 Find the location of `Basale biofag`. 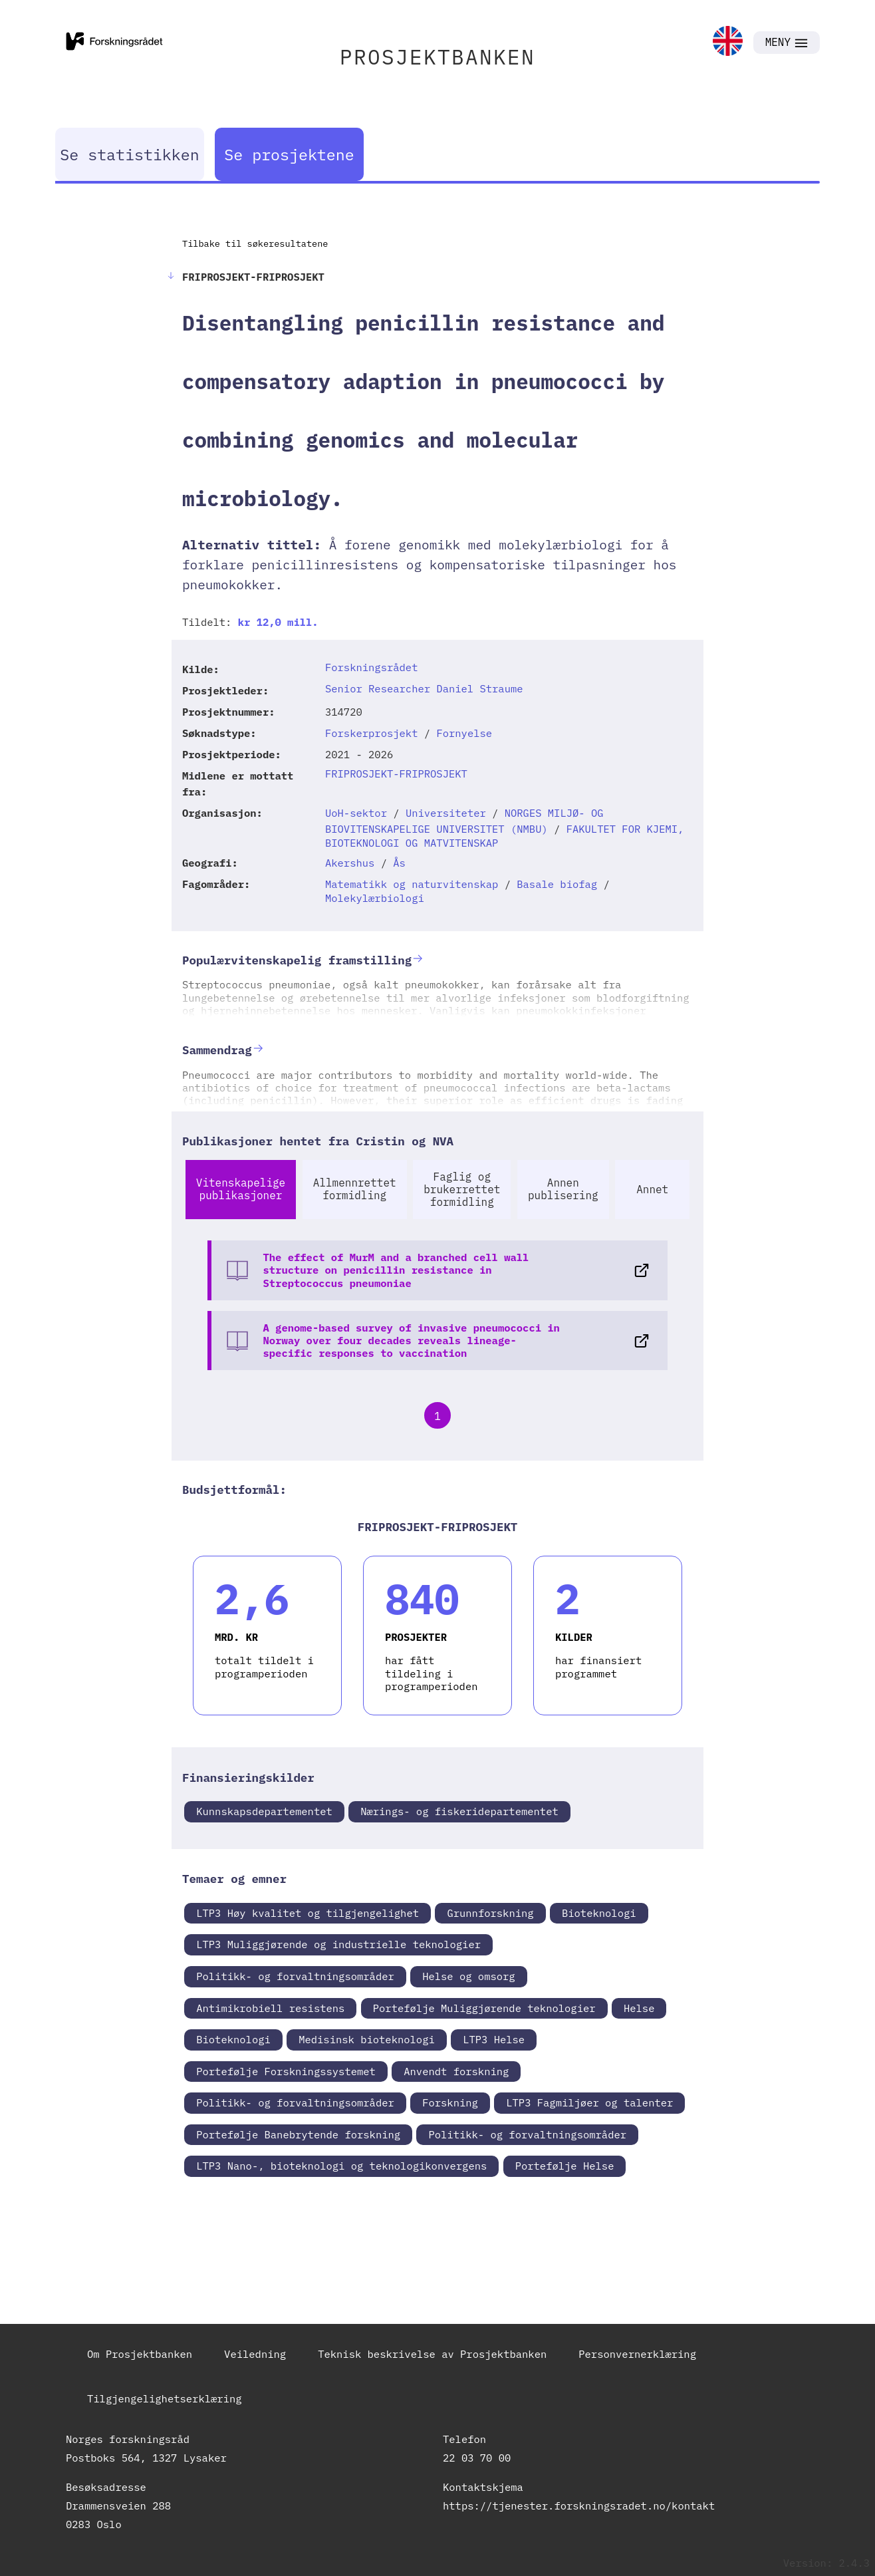

Basale biofag is located at coordinates (557, 884).